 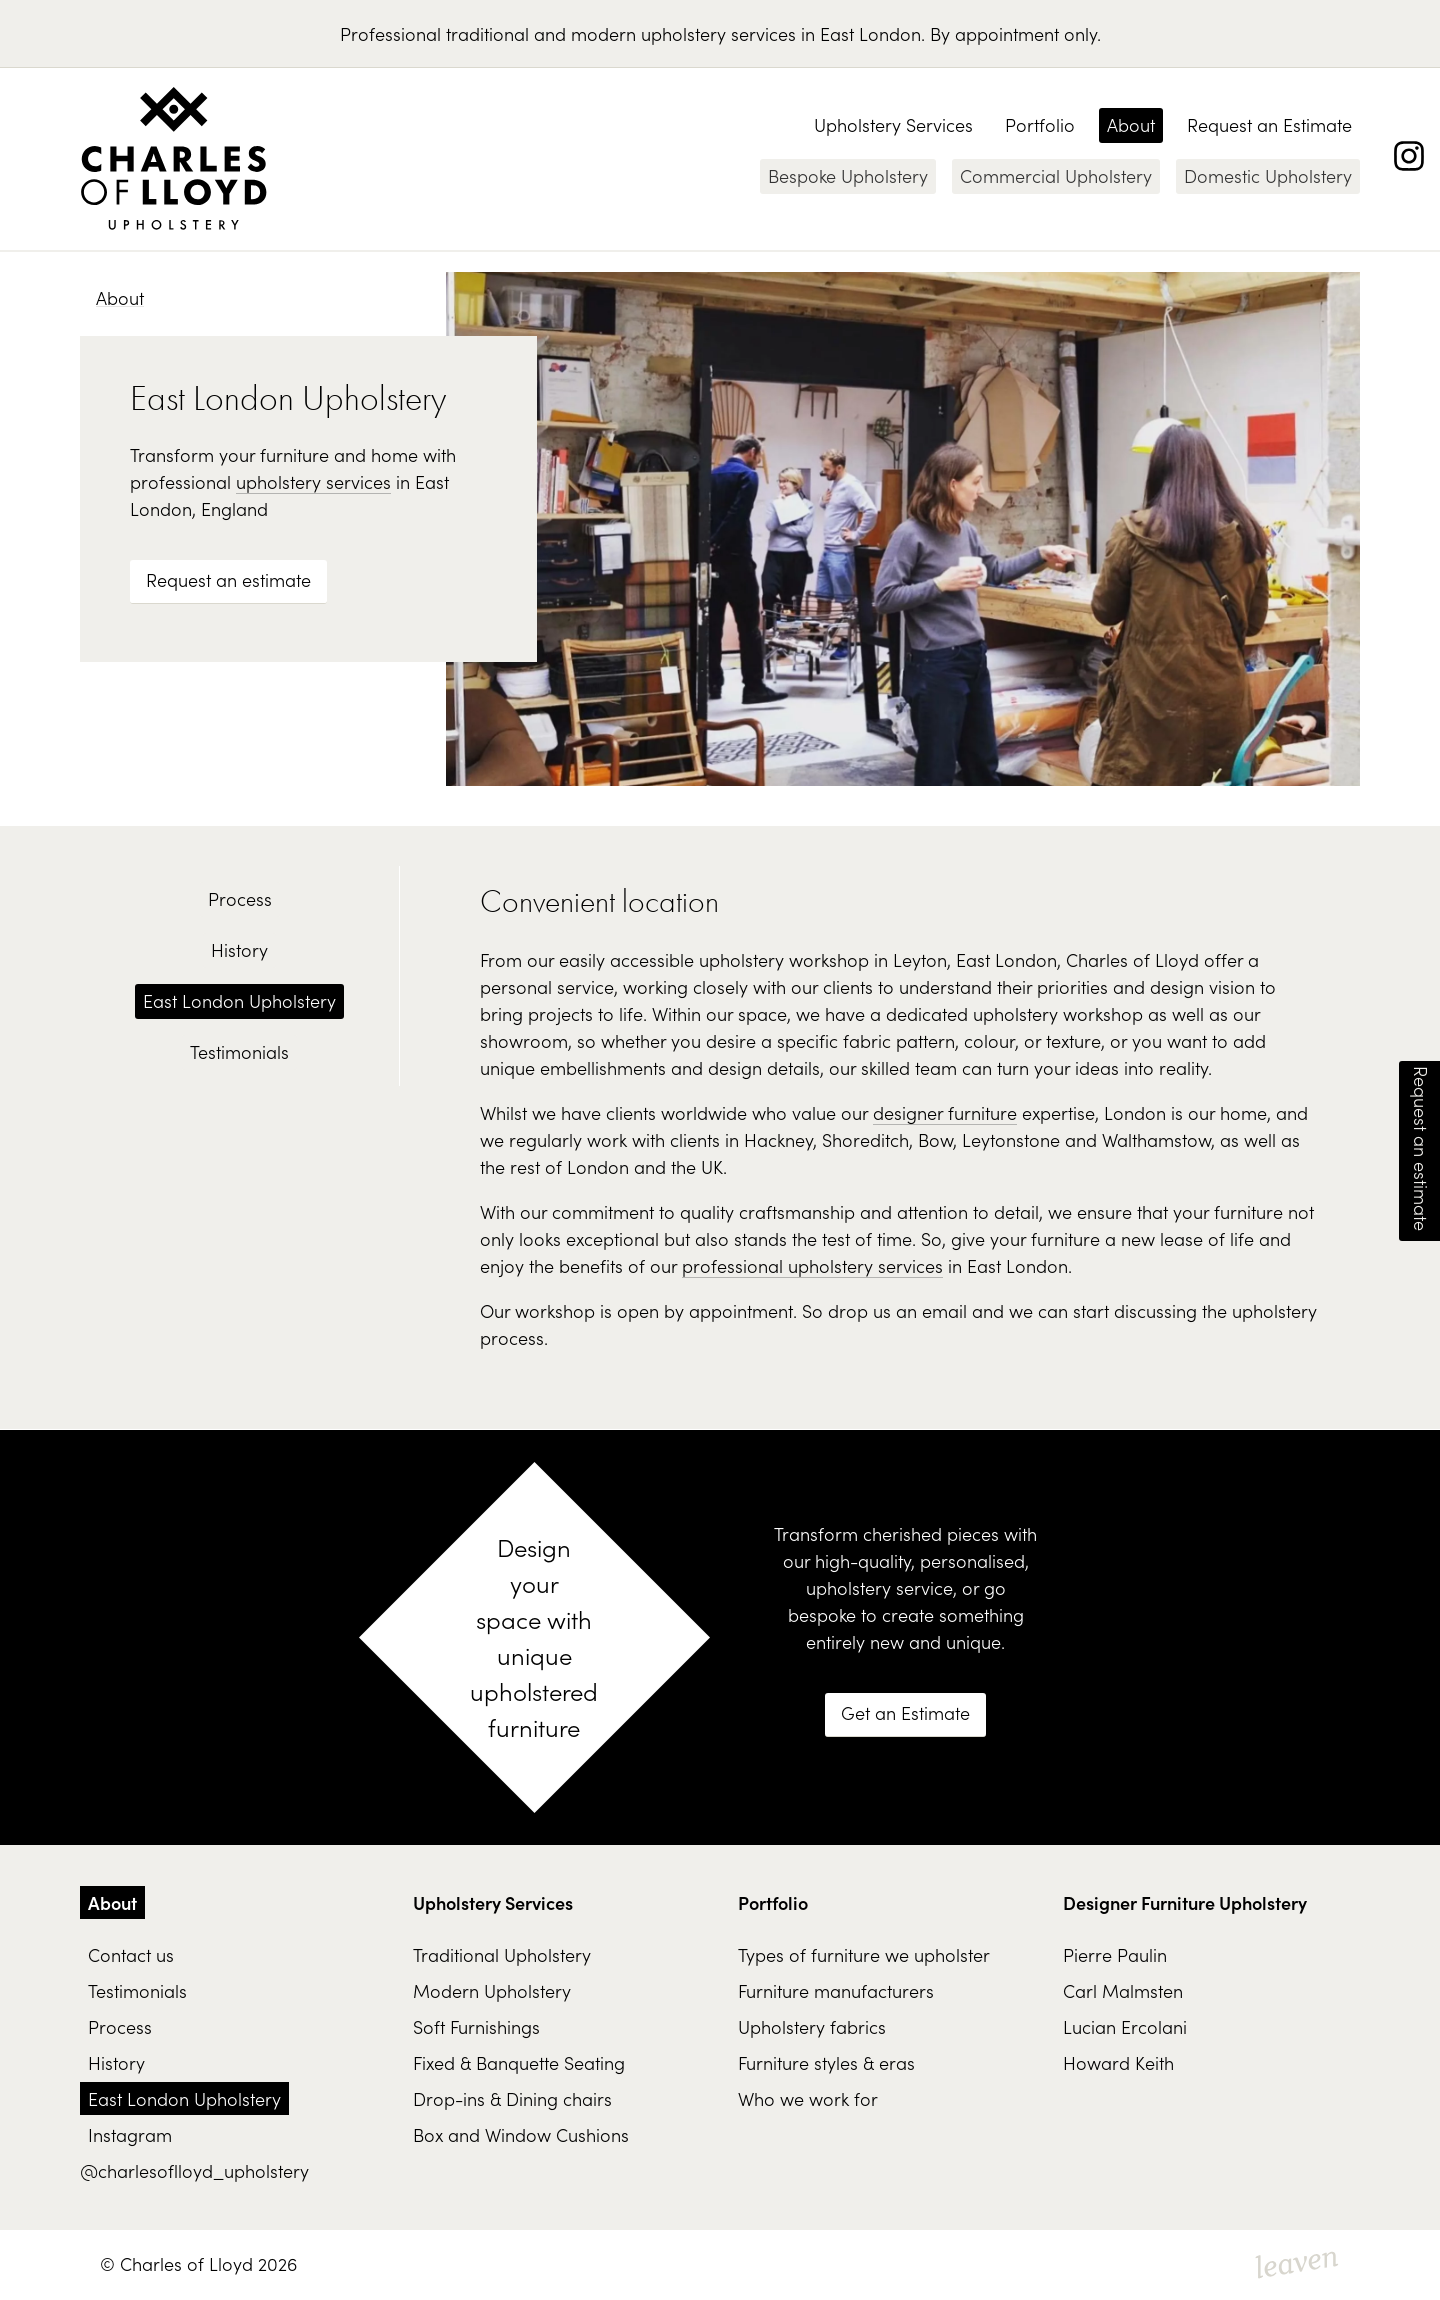 I want to click on Portfolio, so click(x=1040, y=124).